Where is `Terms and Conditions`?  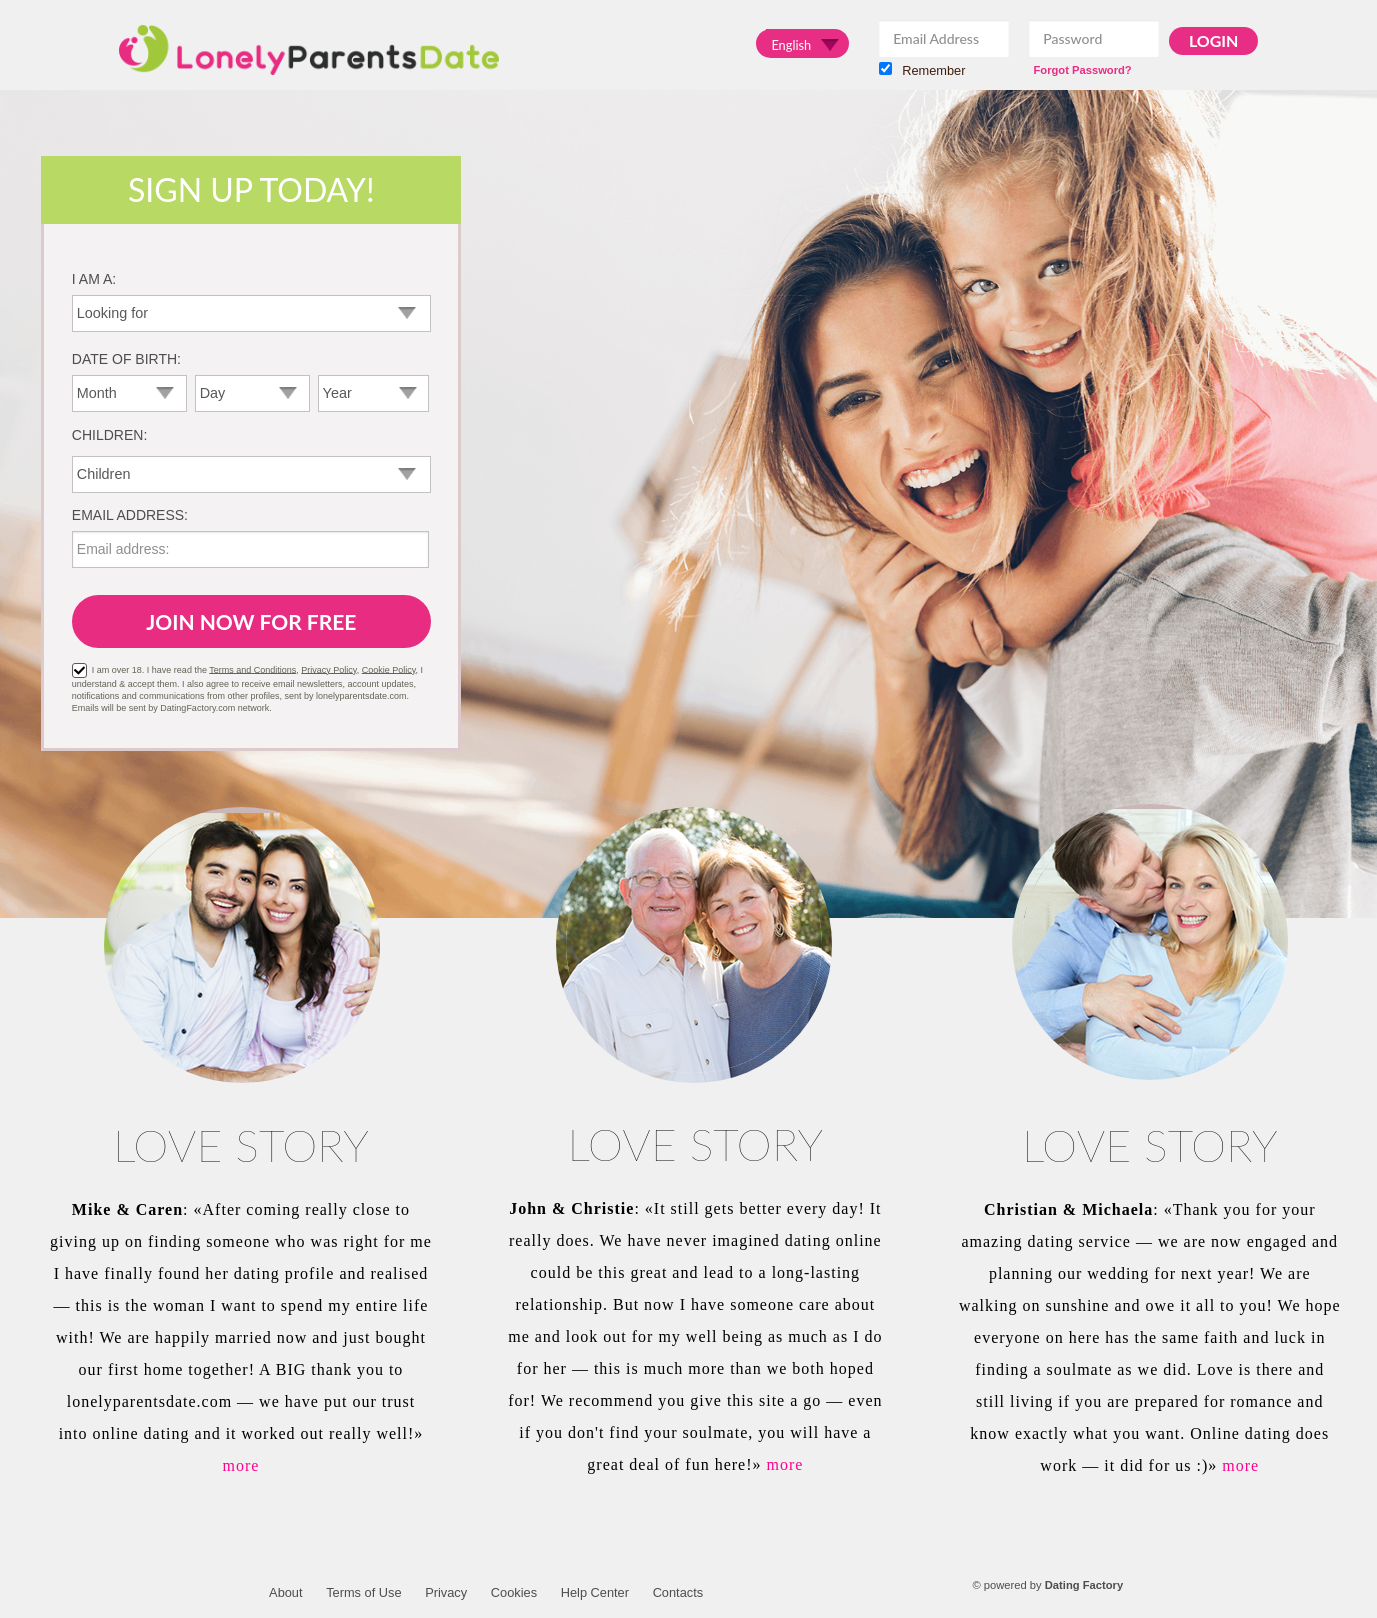 Terms and Conditions is located at coordinates (252, 669).